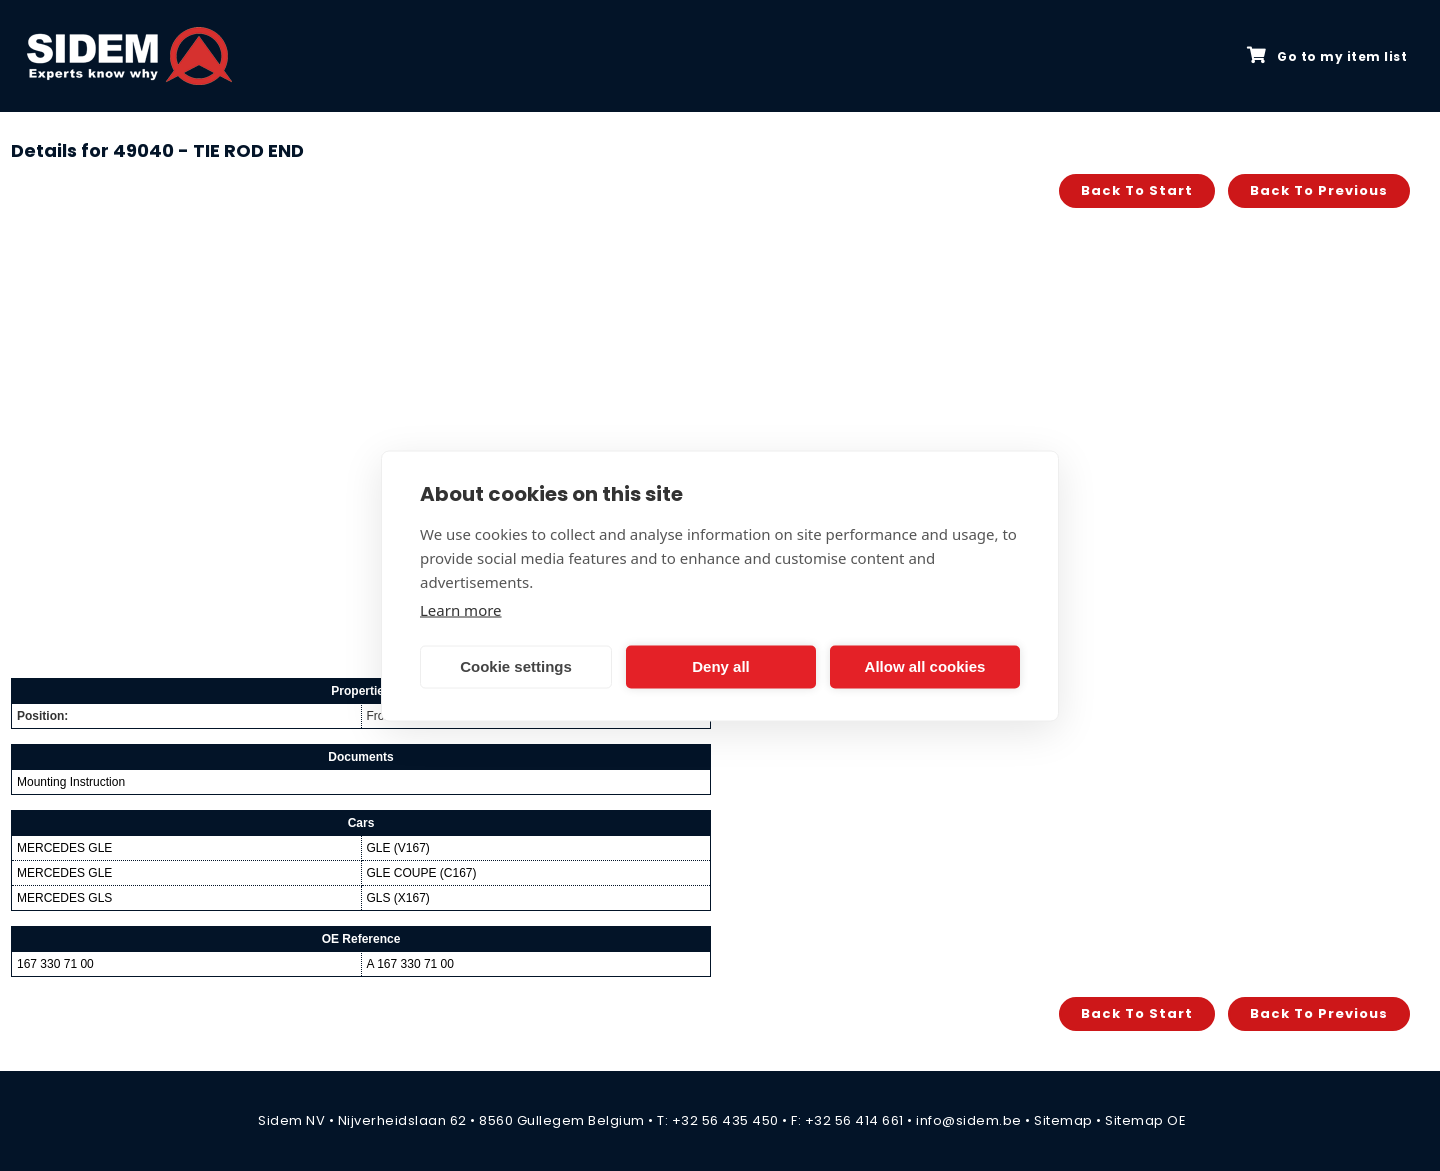 Image resolution: width=1440 pixels, height=1171 pixels. I want to click on MERCEDES GLE, so click(64, 848).